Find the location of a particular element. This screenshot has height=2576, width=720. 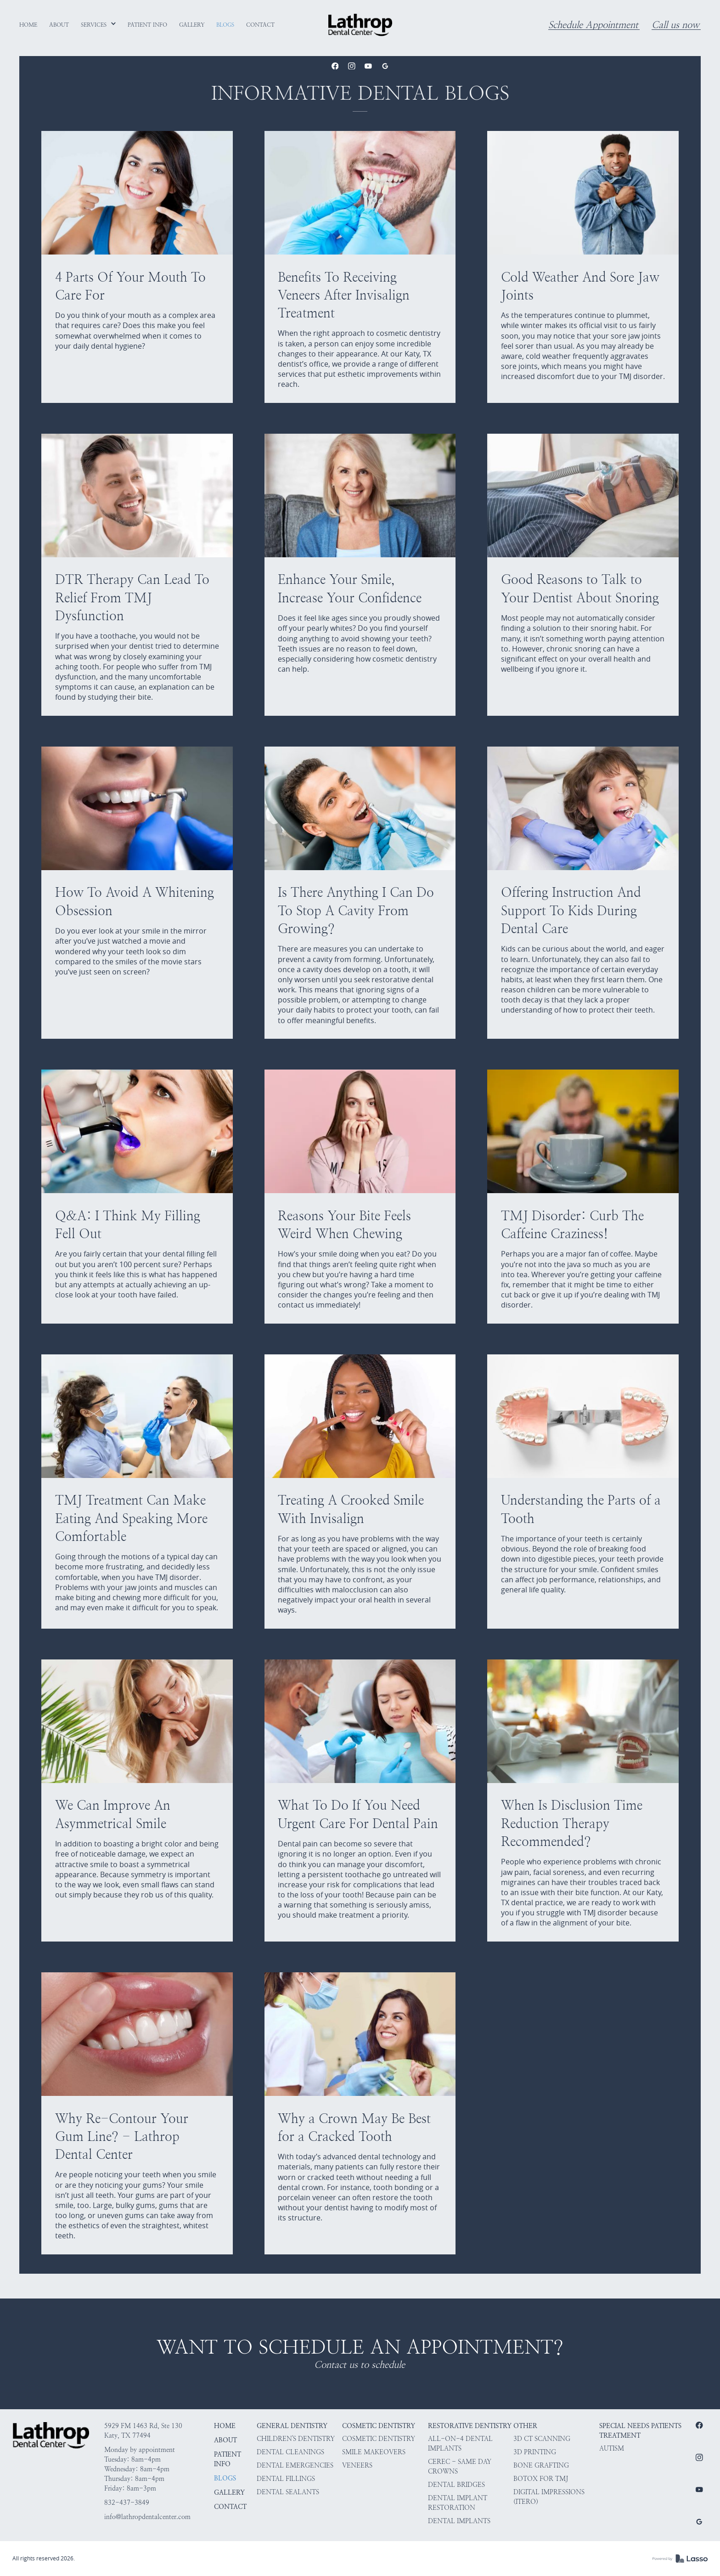

3D CT Scanning is located at coordinates (541, 2439).